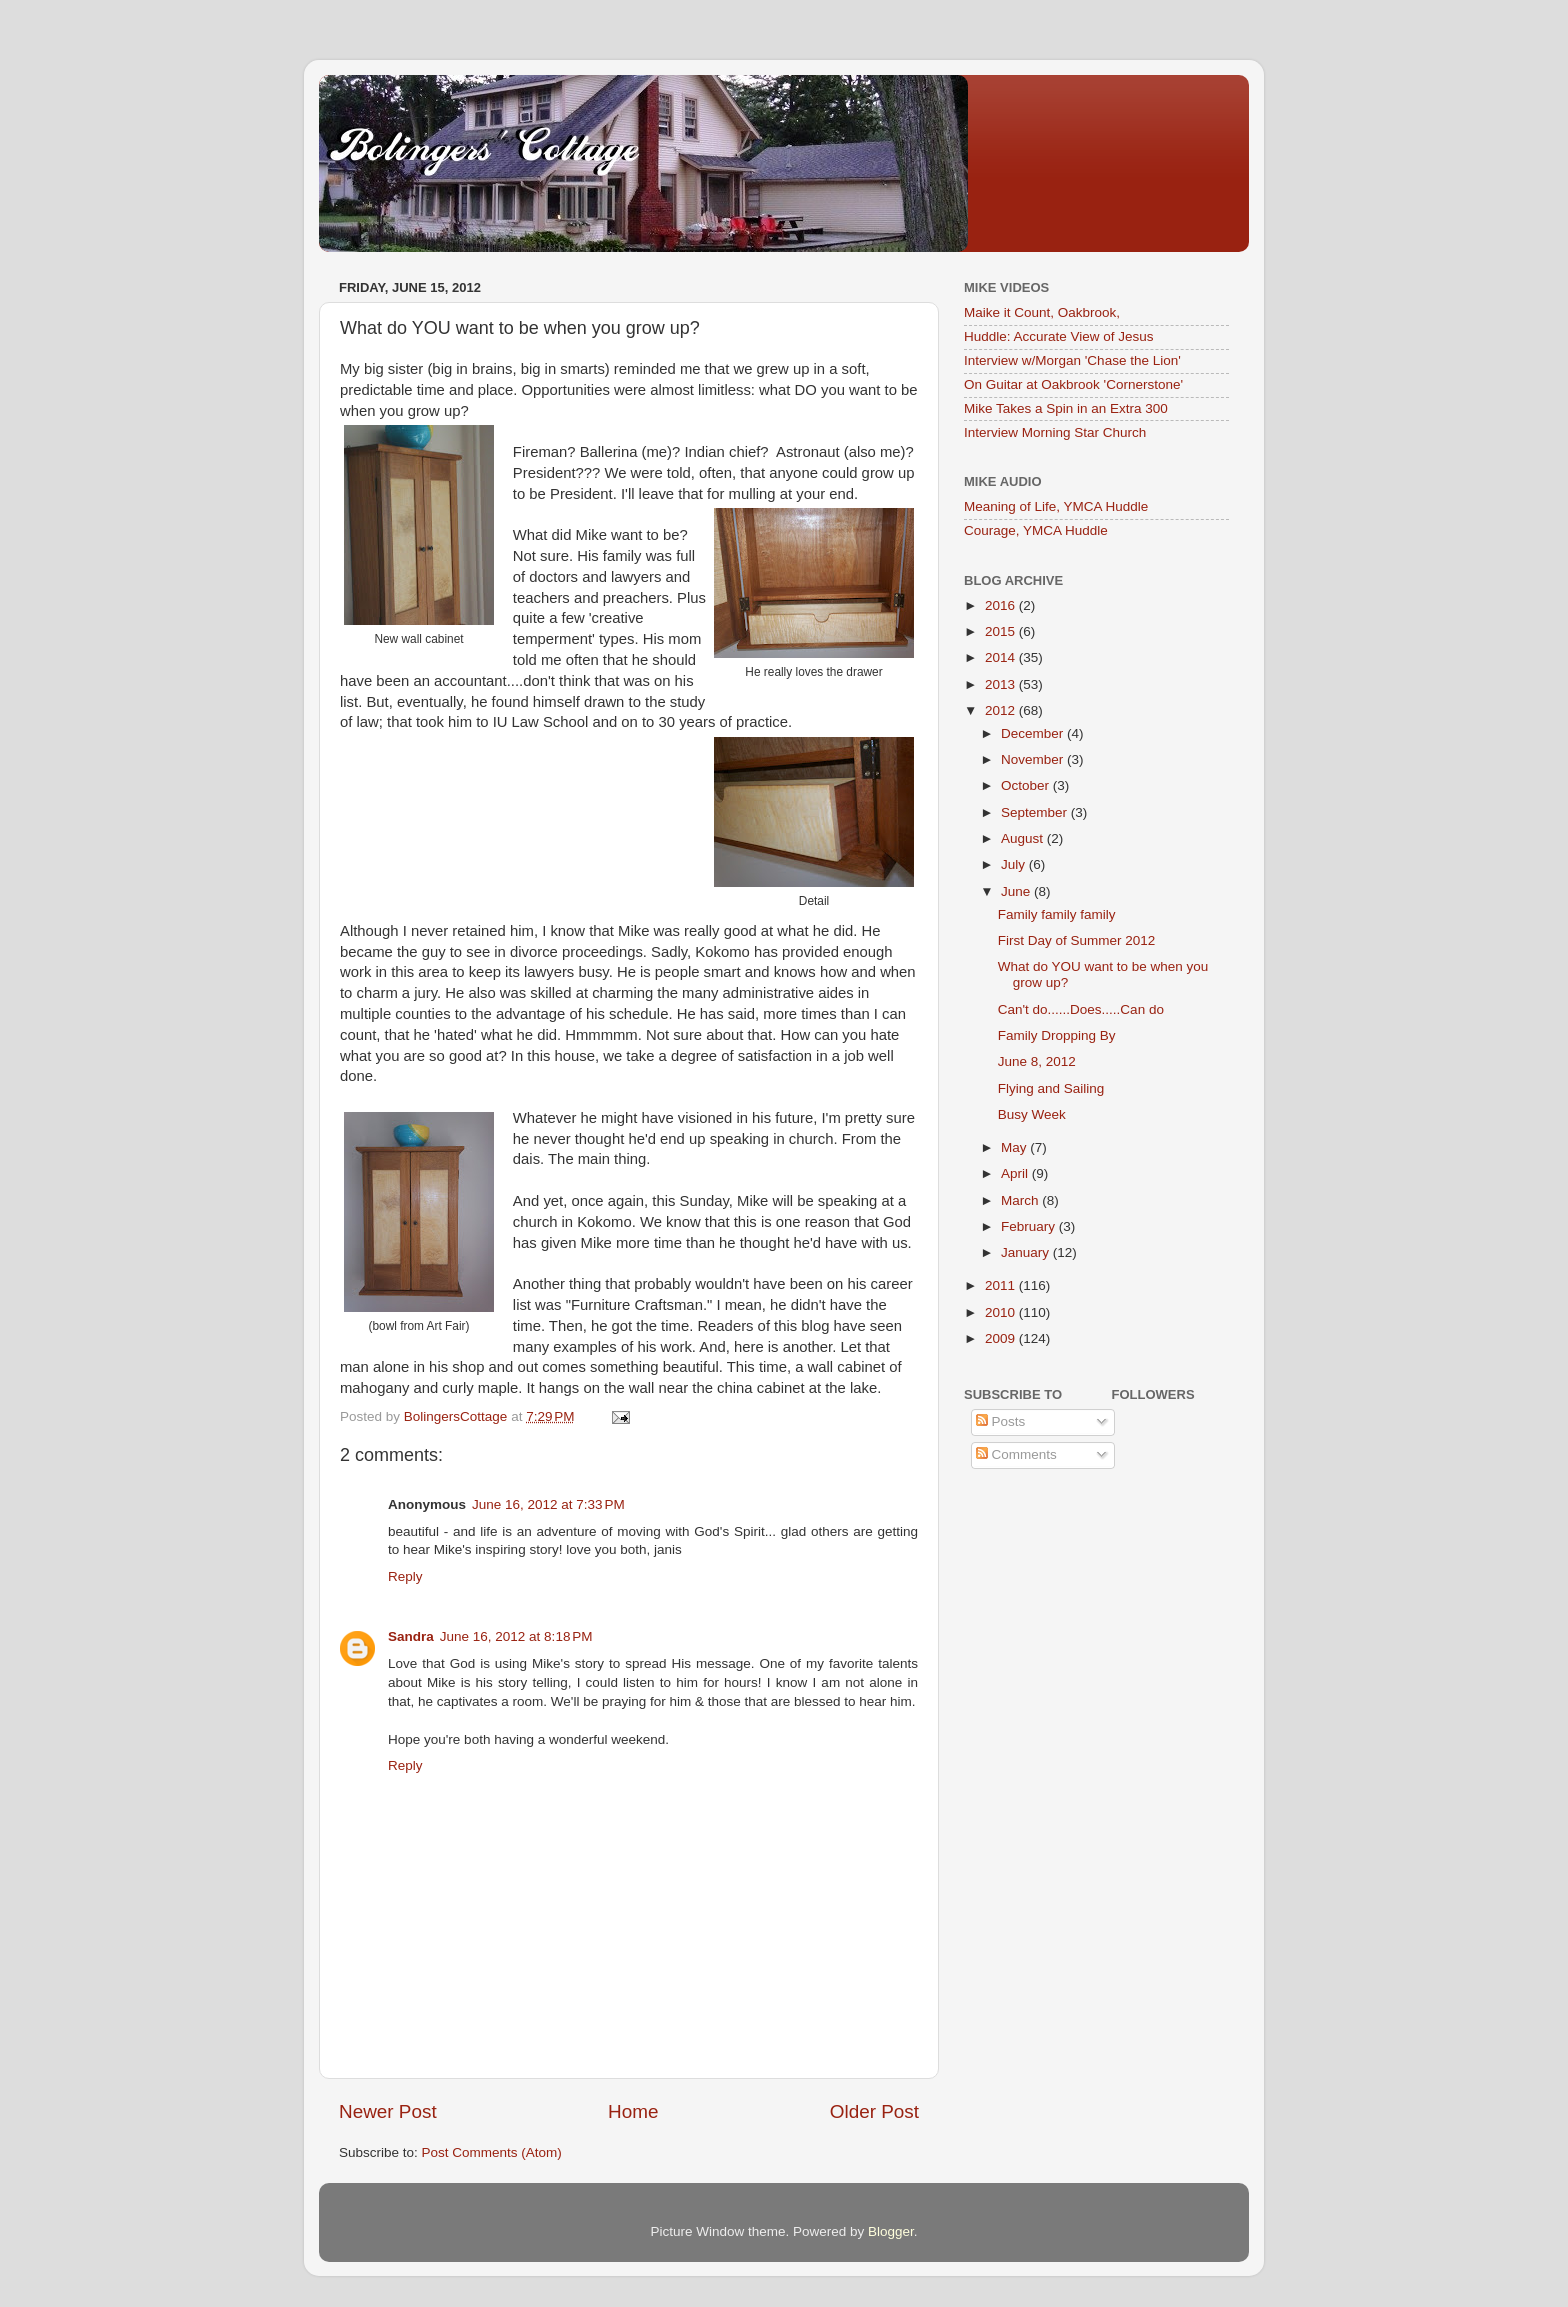 This screenshot has height=2307, width=1568. Describe the element at coordinates (1072, 360) in the screenshot. I see `Interview w/Morgan 'Chase the Lion'` at that location.